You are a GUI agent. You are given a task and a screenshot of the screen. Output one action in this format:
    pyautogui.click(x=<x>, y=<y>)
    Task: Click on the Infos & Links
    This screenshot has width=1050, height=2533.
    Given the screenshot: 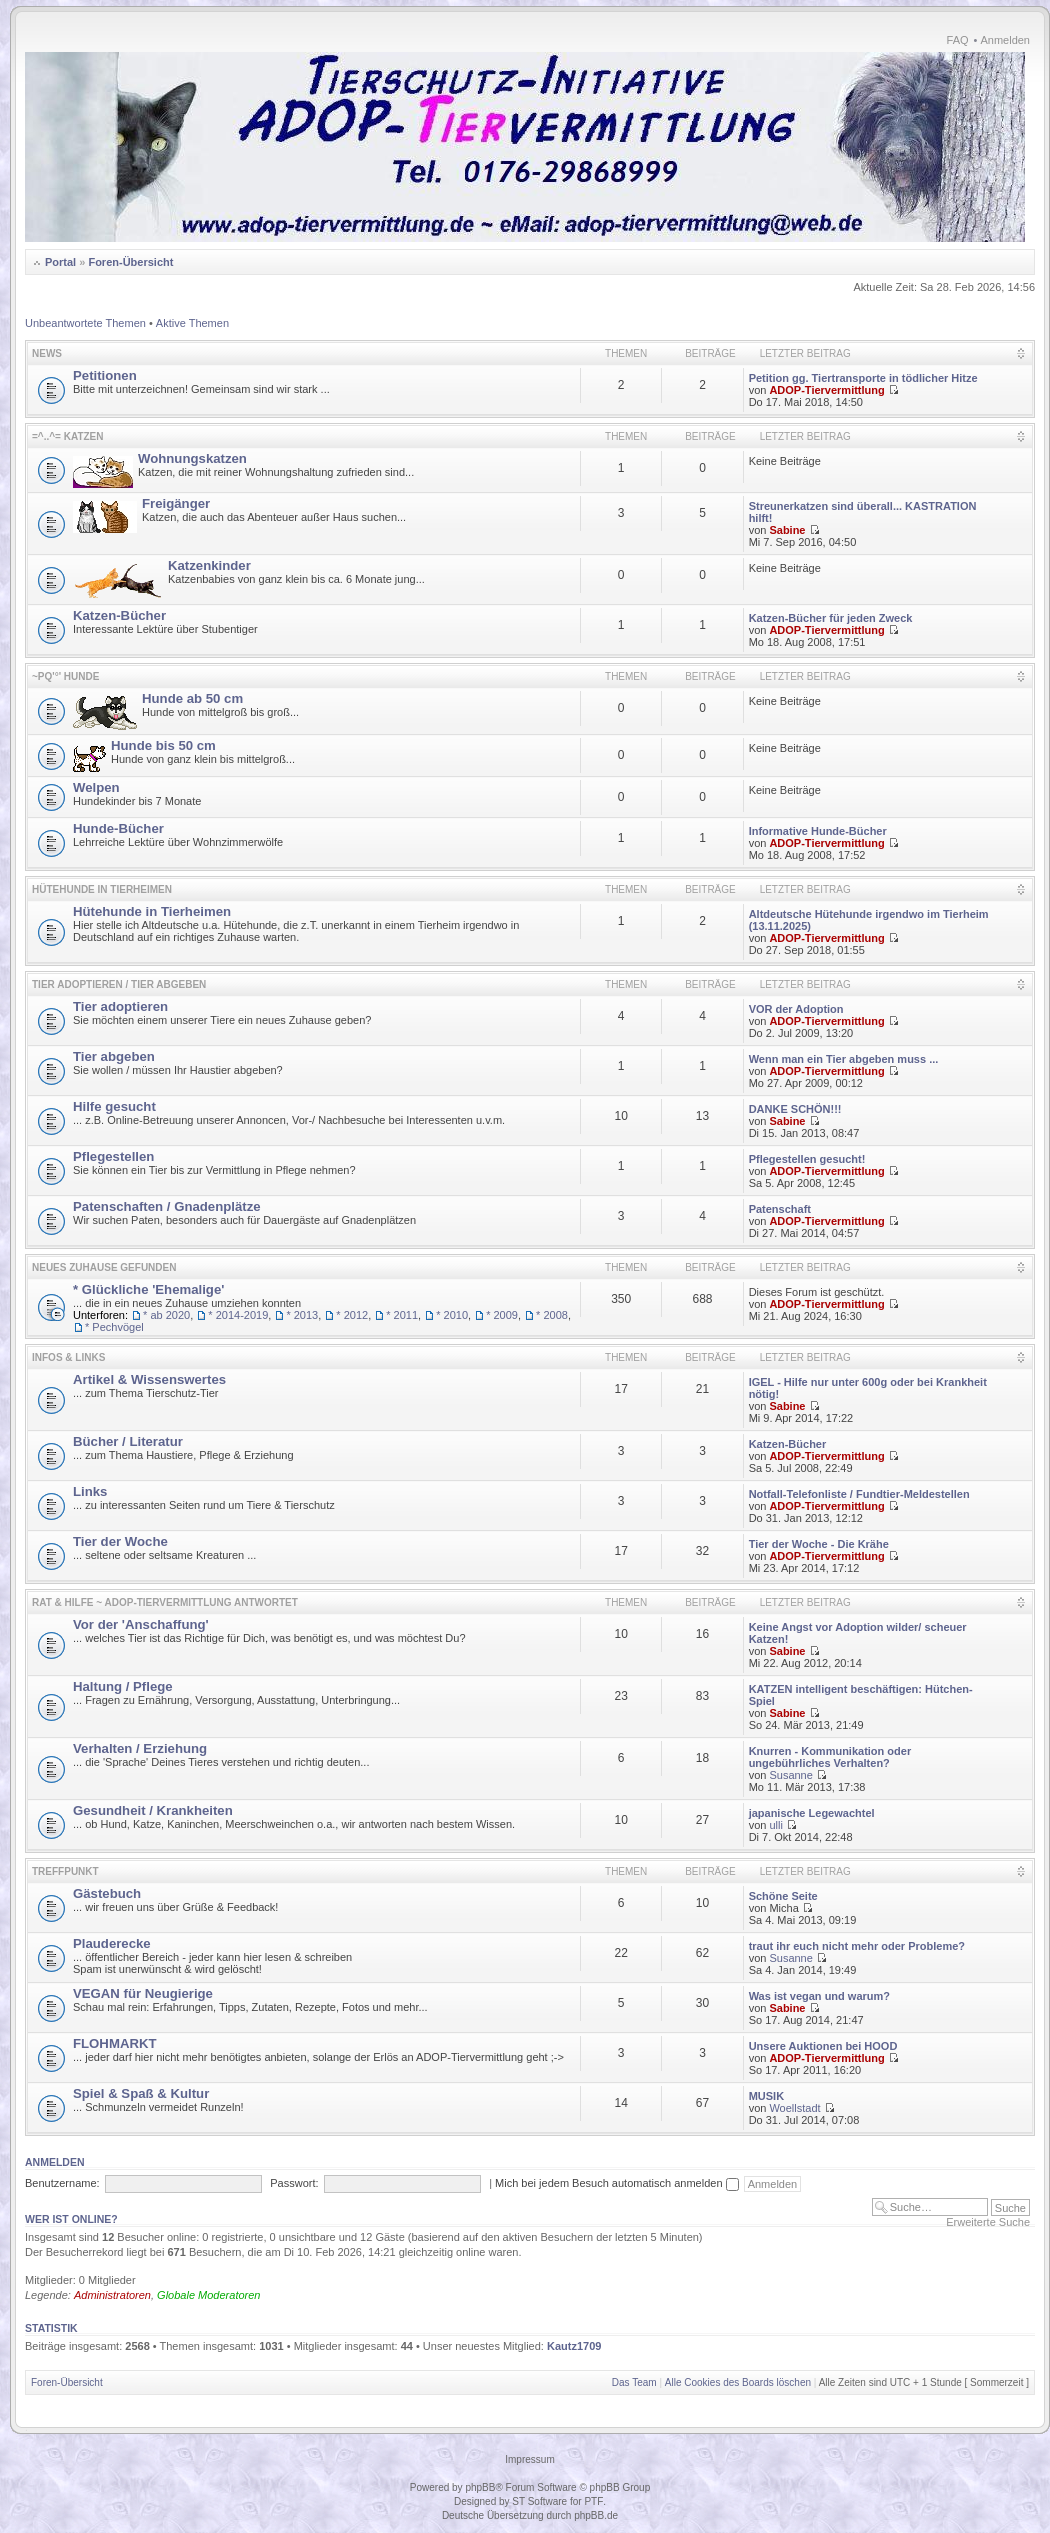 What is the action you would take?
    pyautogui.click(x=68, y=1357)
    